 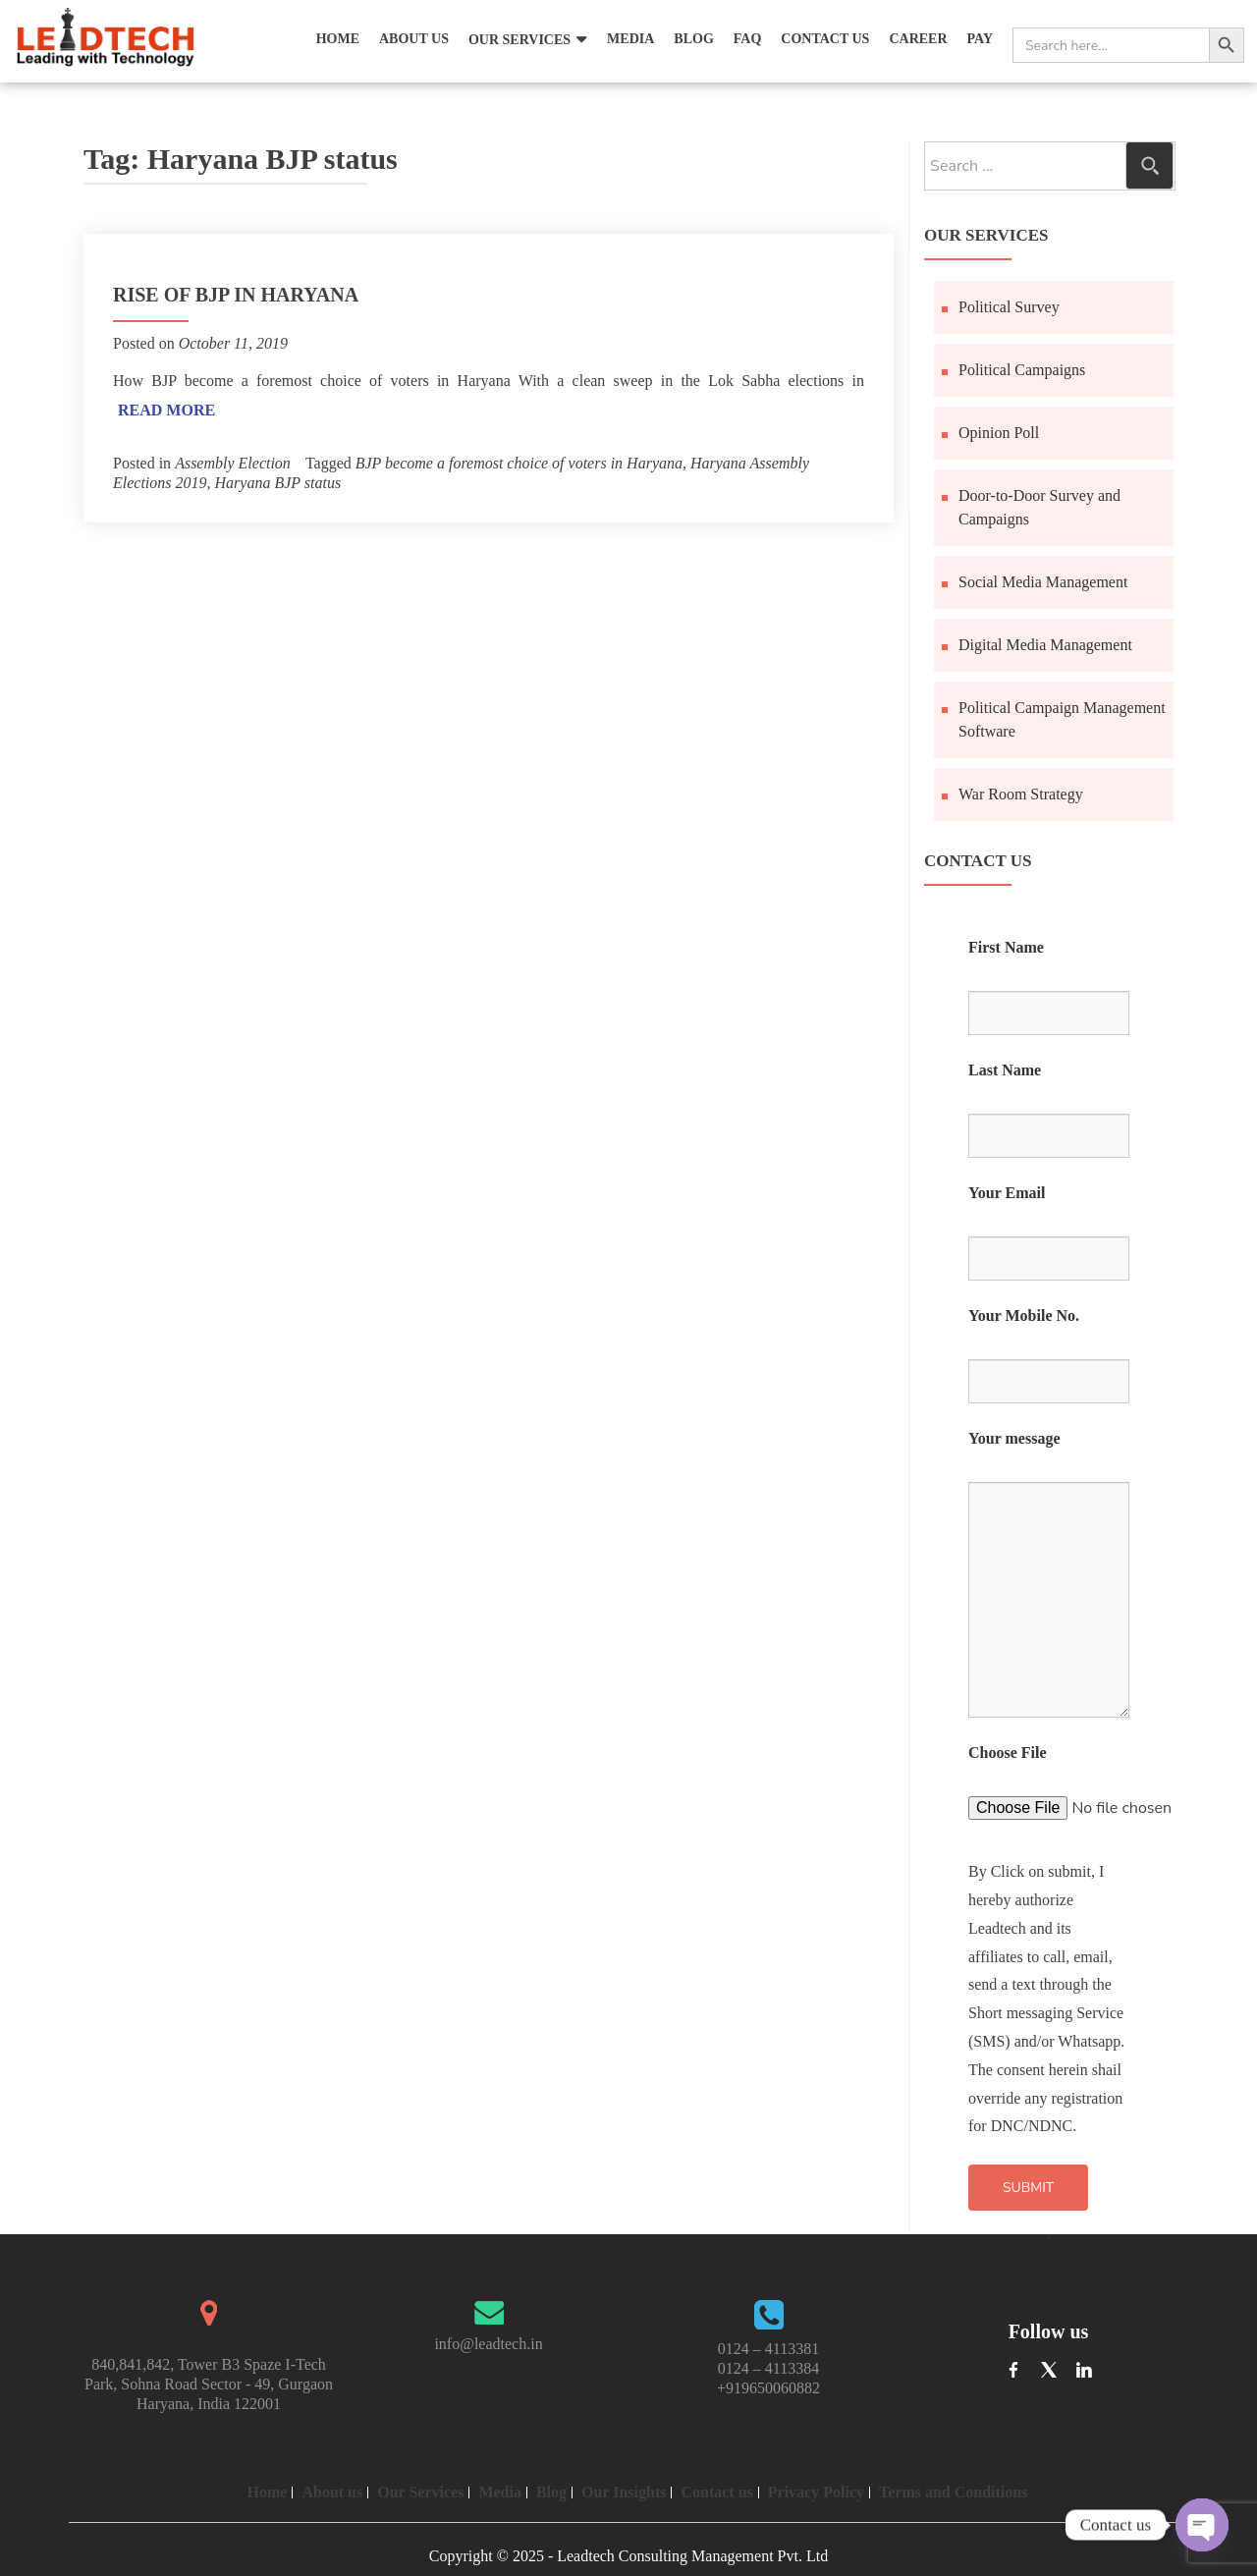 I want to click on BJP become a foremost choice of voters in Haryana, so click(x=519, y=463).